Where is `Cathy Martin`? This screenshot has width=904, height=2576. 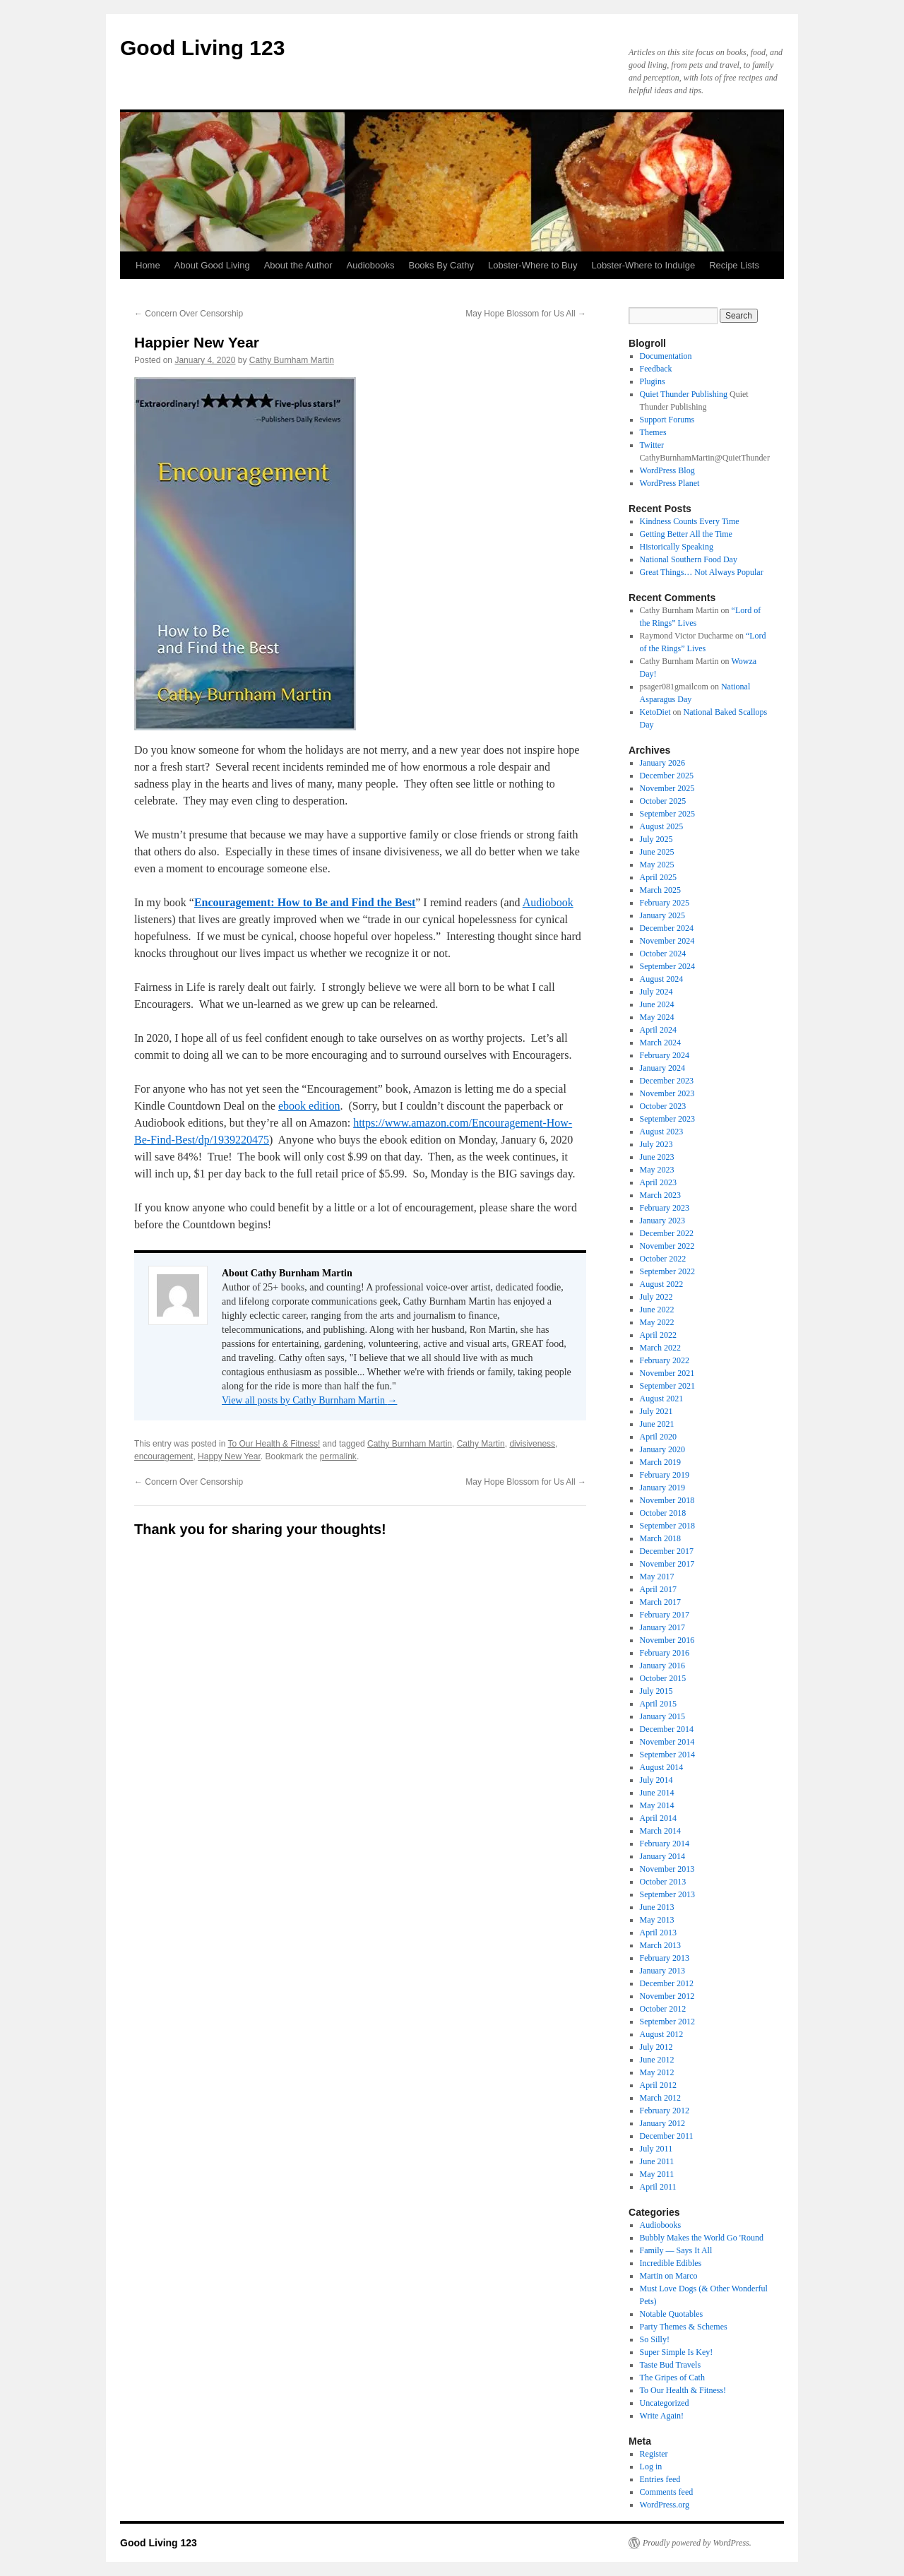 Cathy Martin is located at coordinates (481, 1444).